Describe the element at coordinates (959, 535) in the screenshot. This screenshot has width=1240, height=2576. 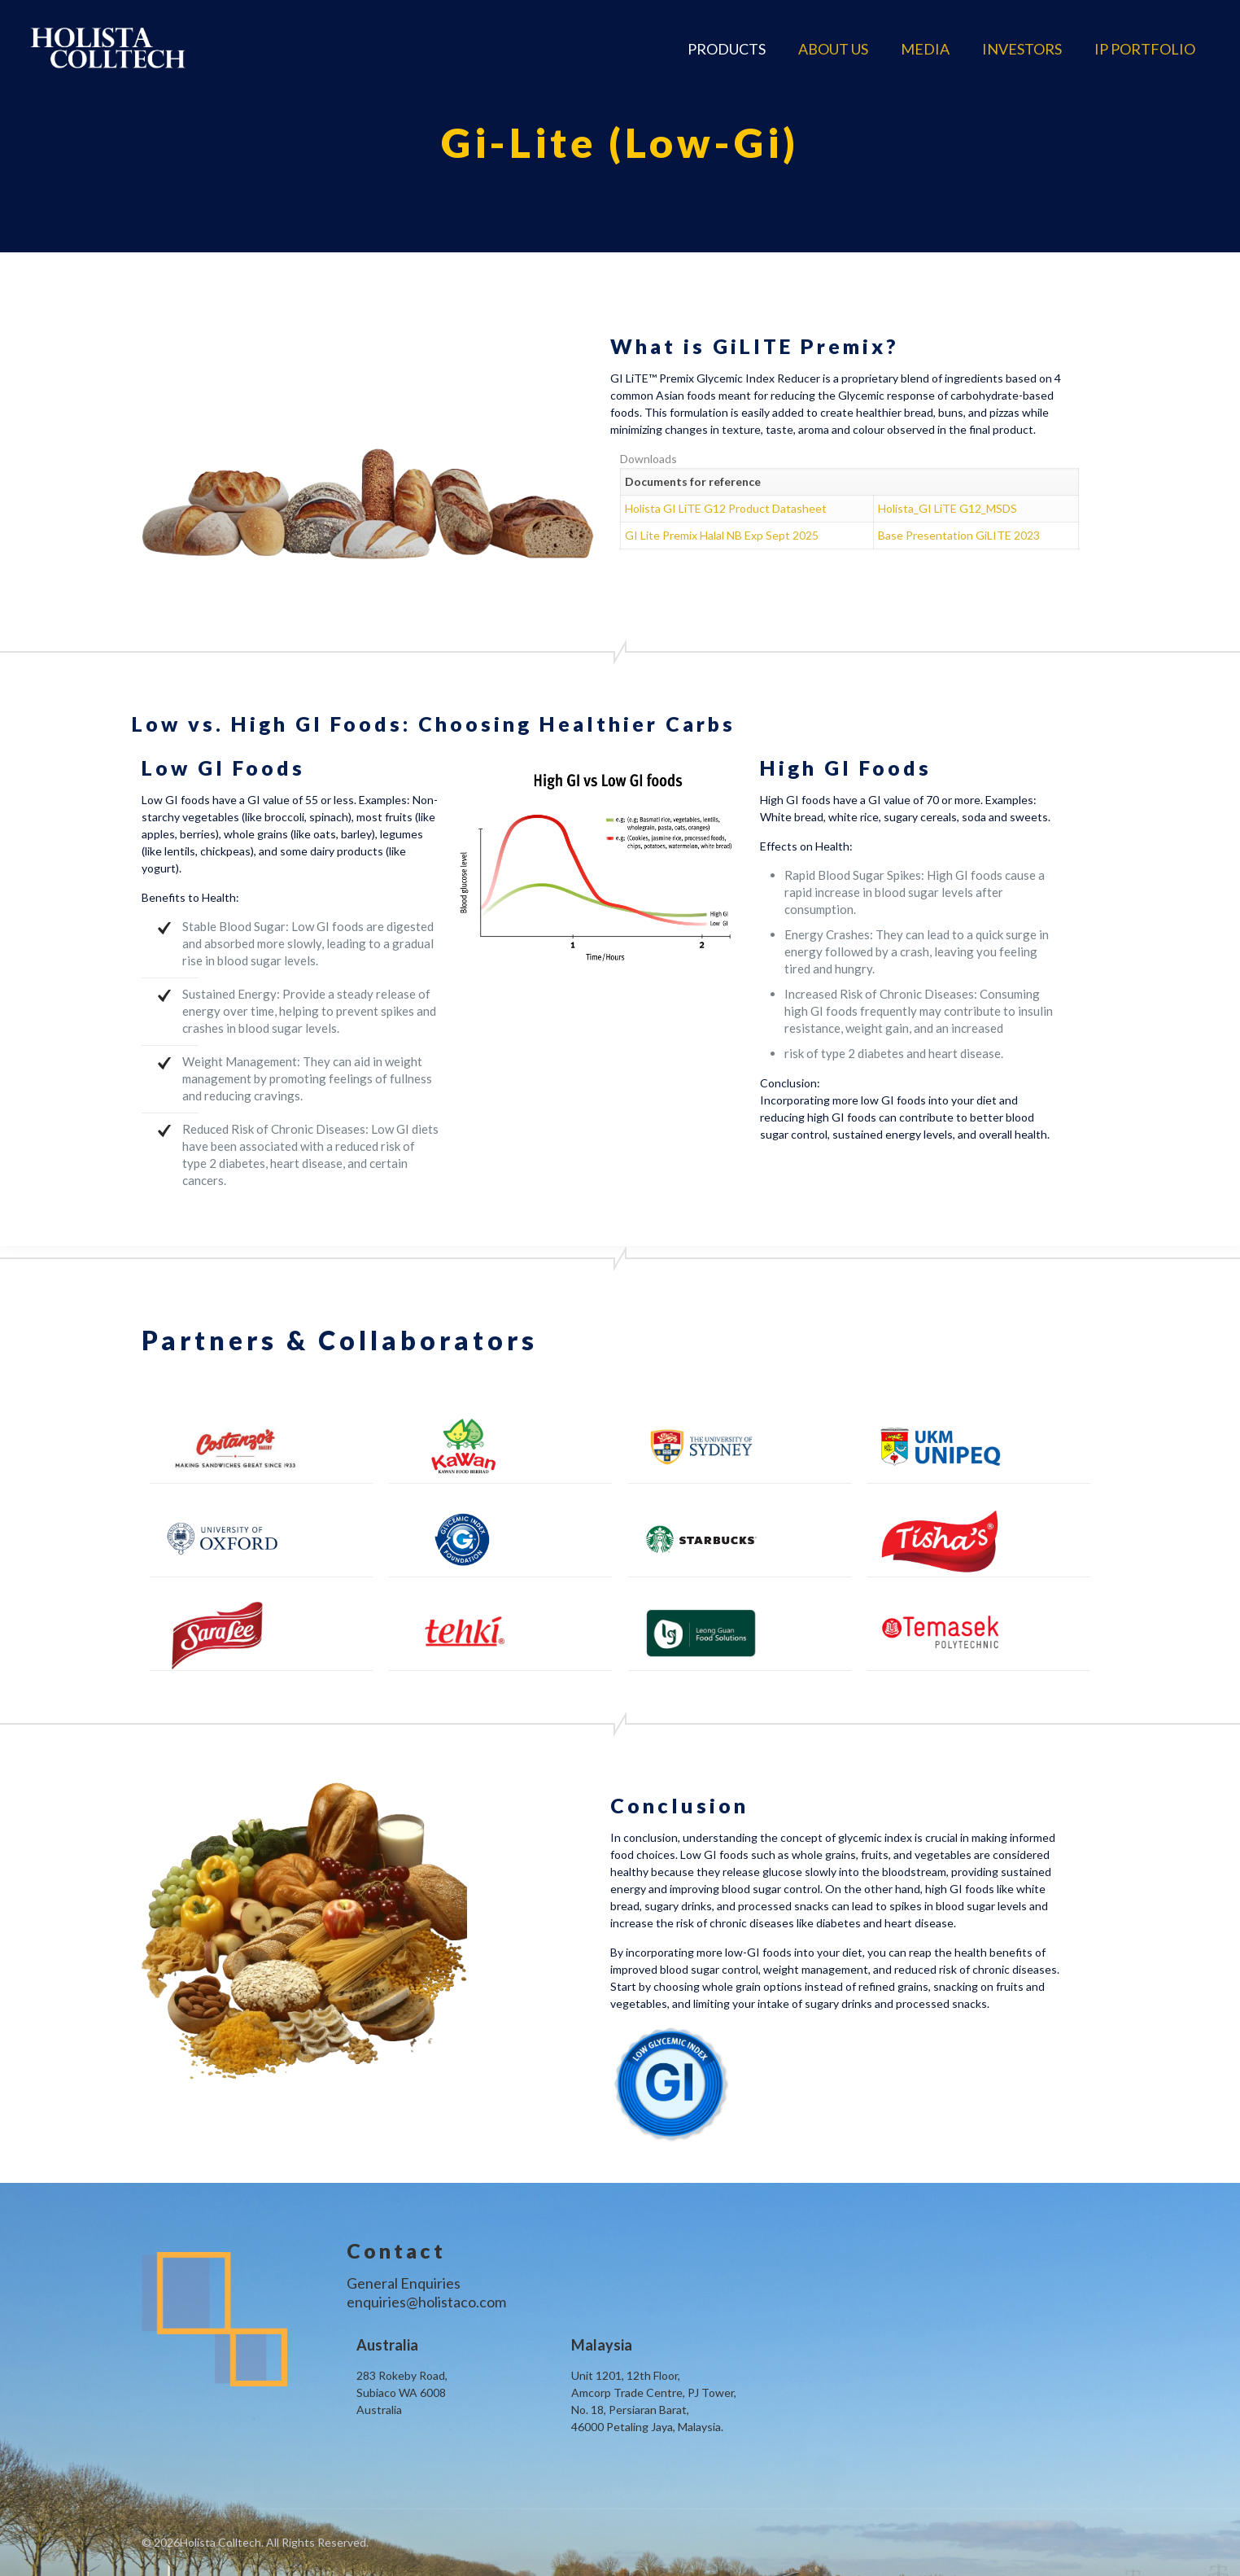
I see `Base Presentation GiLITE 2023` at that location.